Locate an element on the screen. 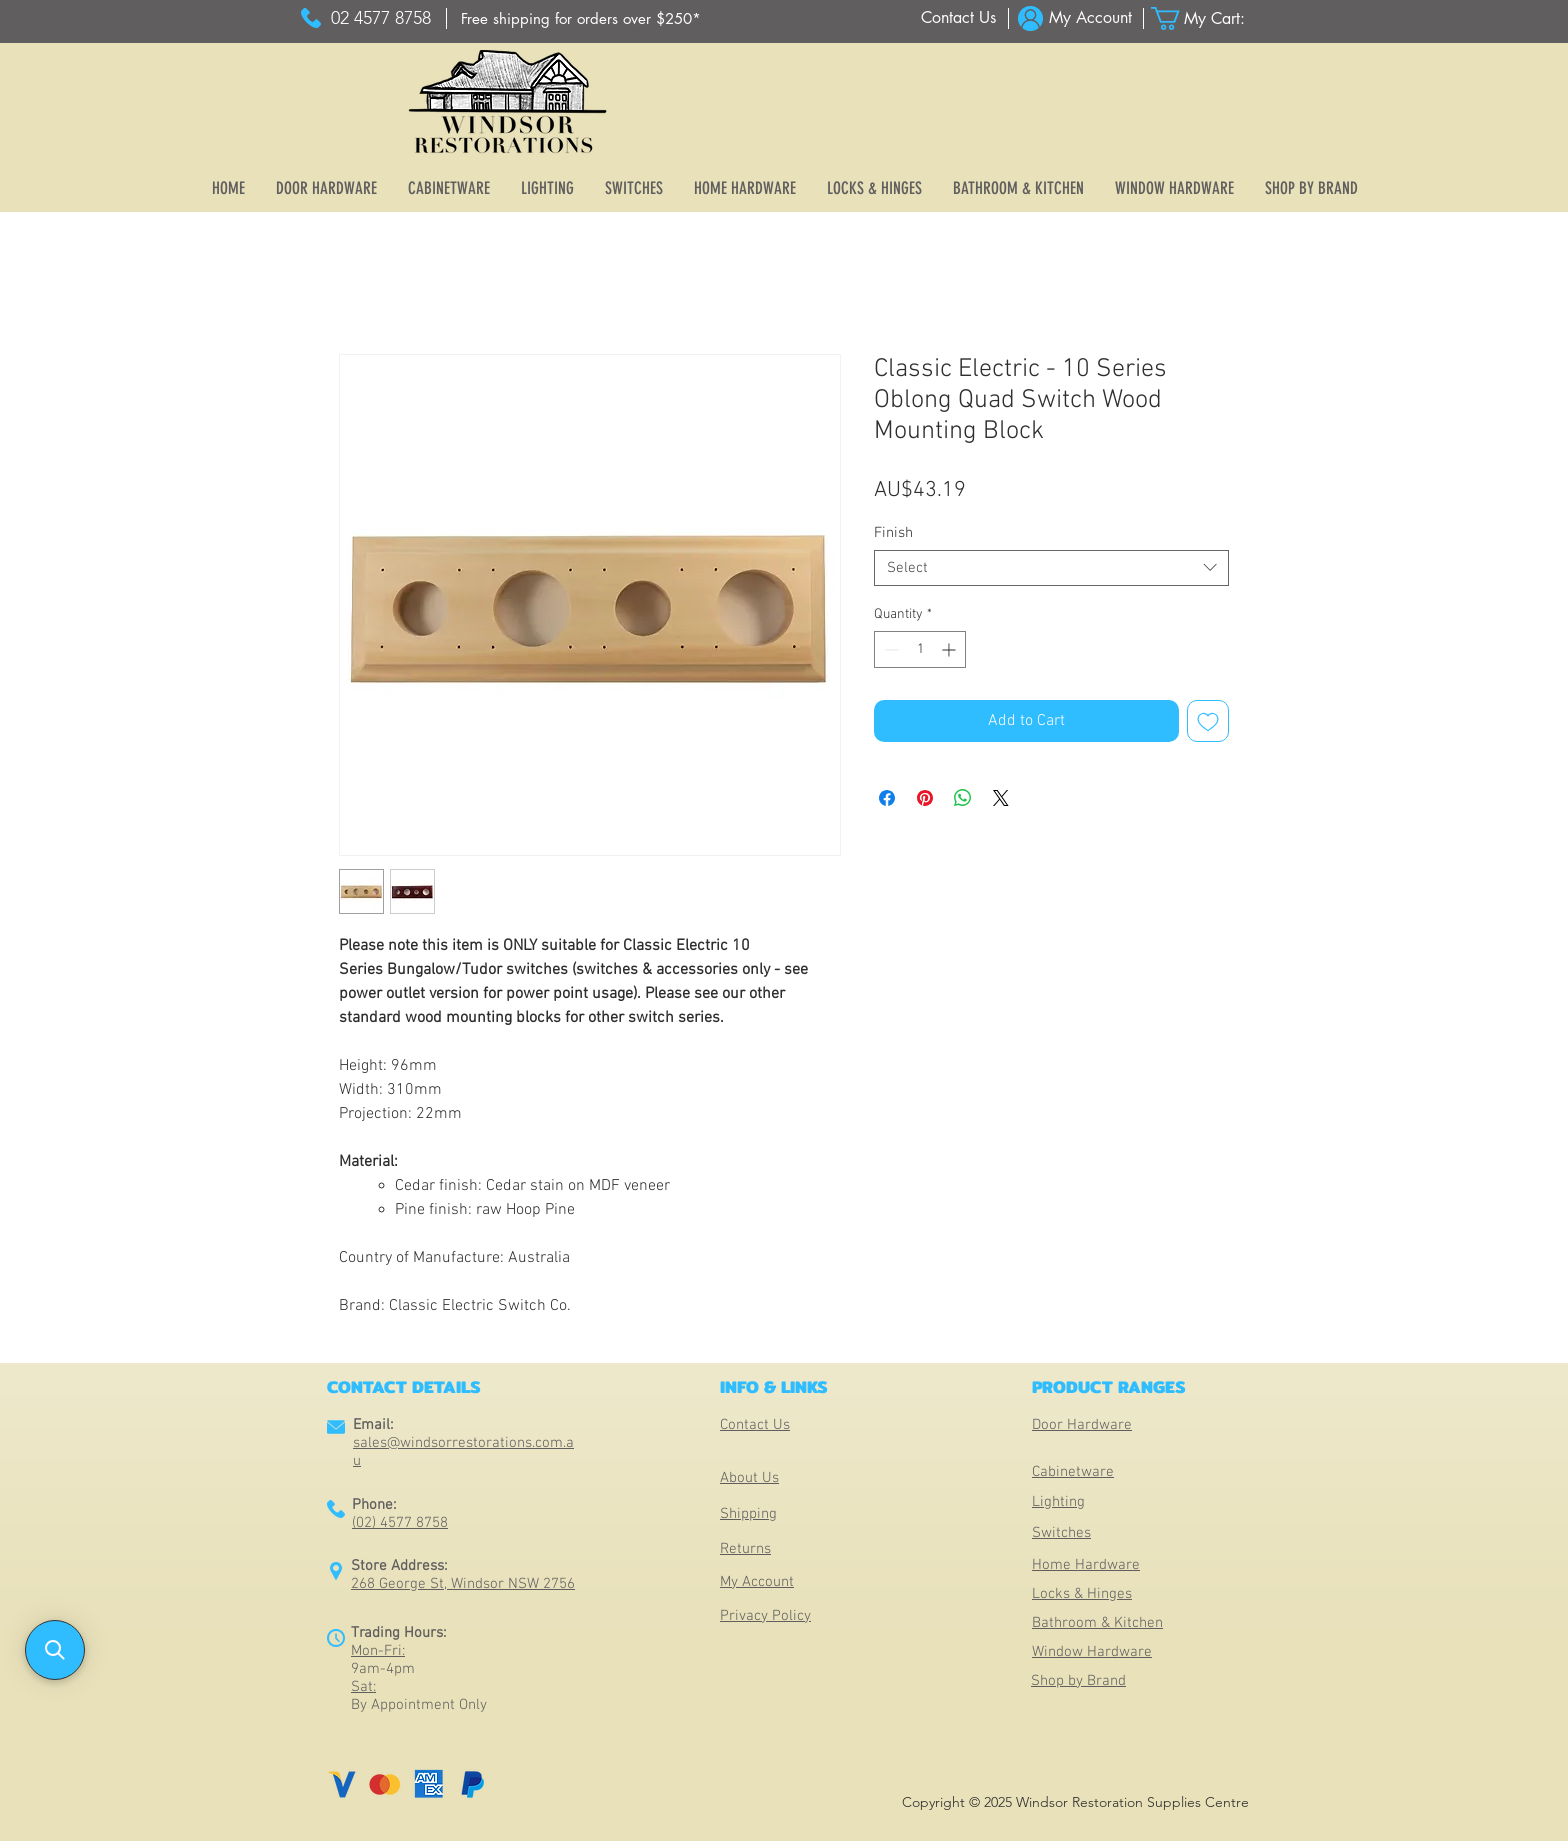 This screenshot has height=1841, width=1568. [button] is located at coordinates (1210, 18).